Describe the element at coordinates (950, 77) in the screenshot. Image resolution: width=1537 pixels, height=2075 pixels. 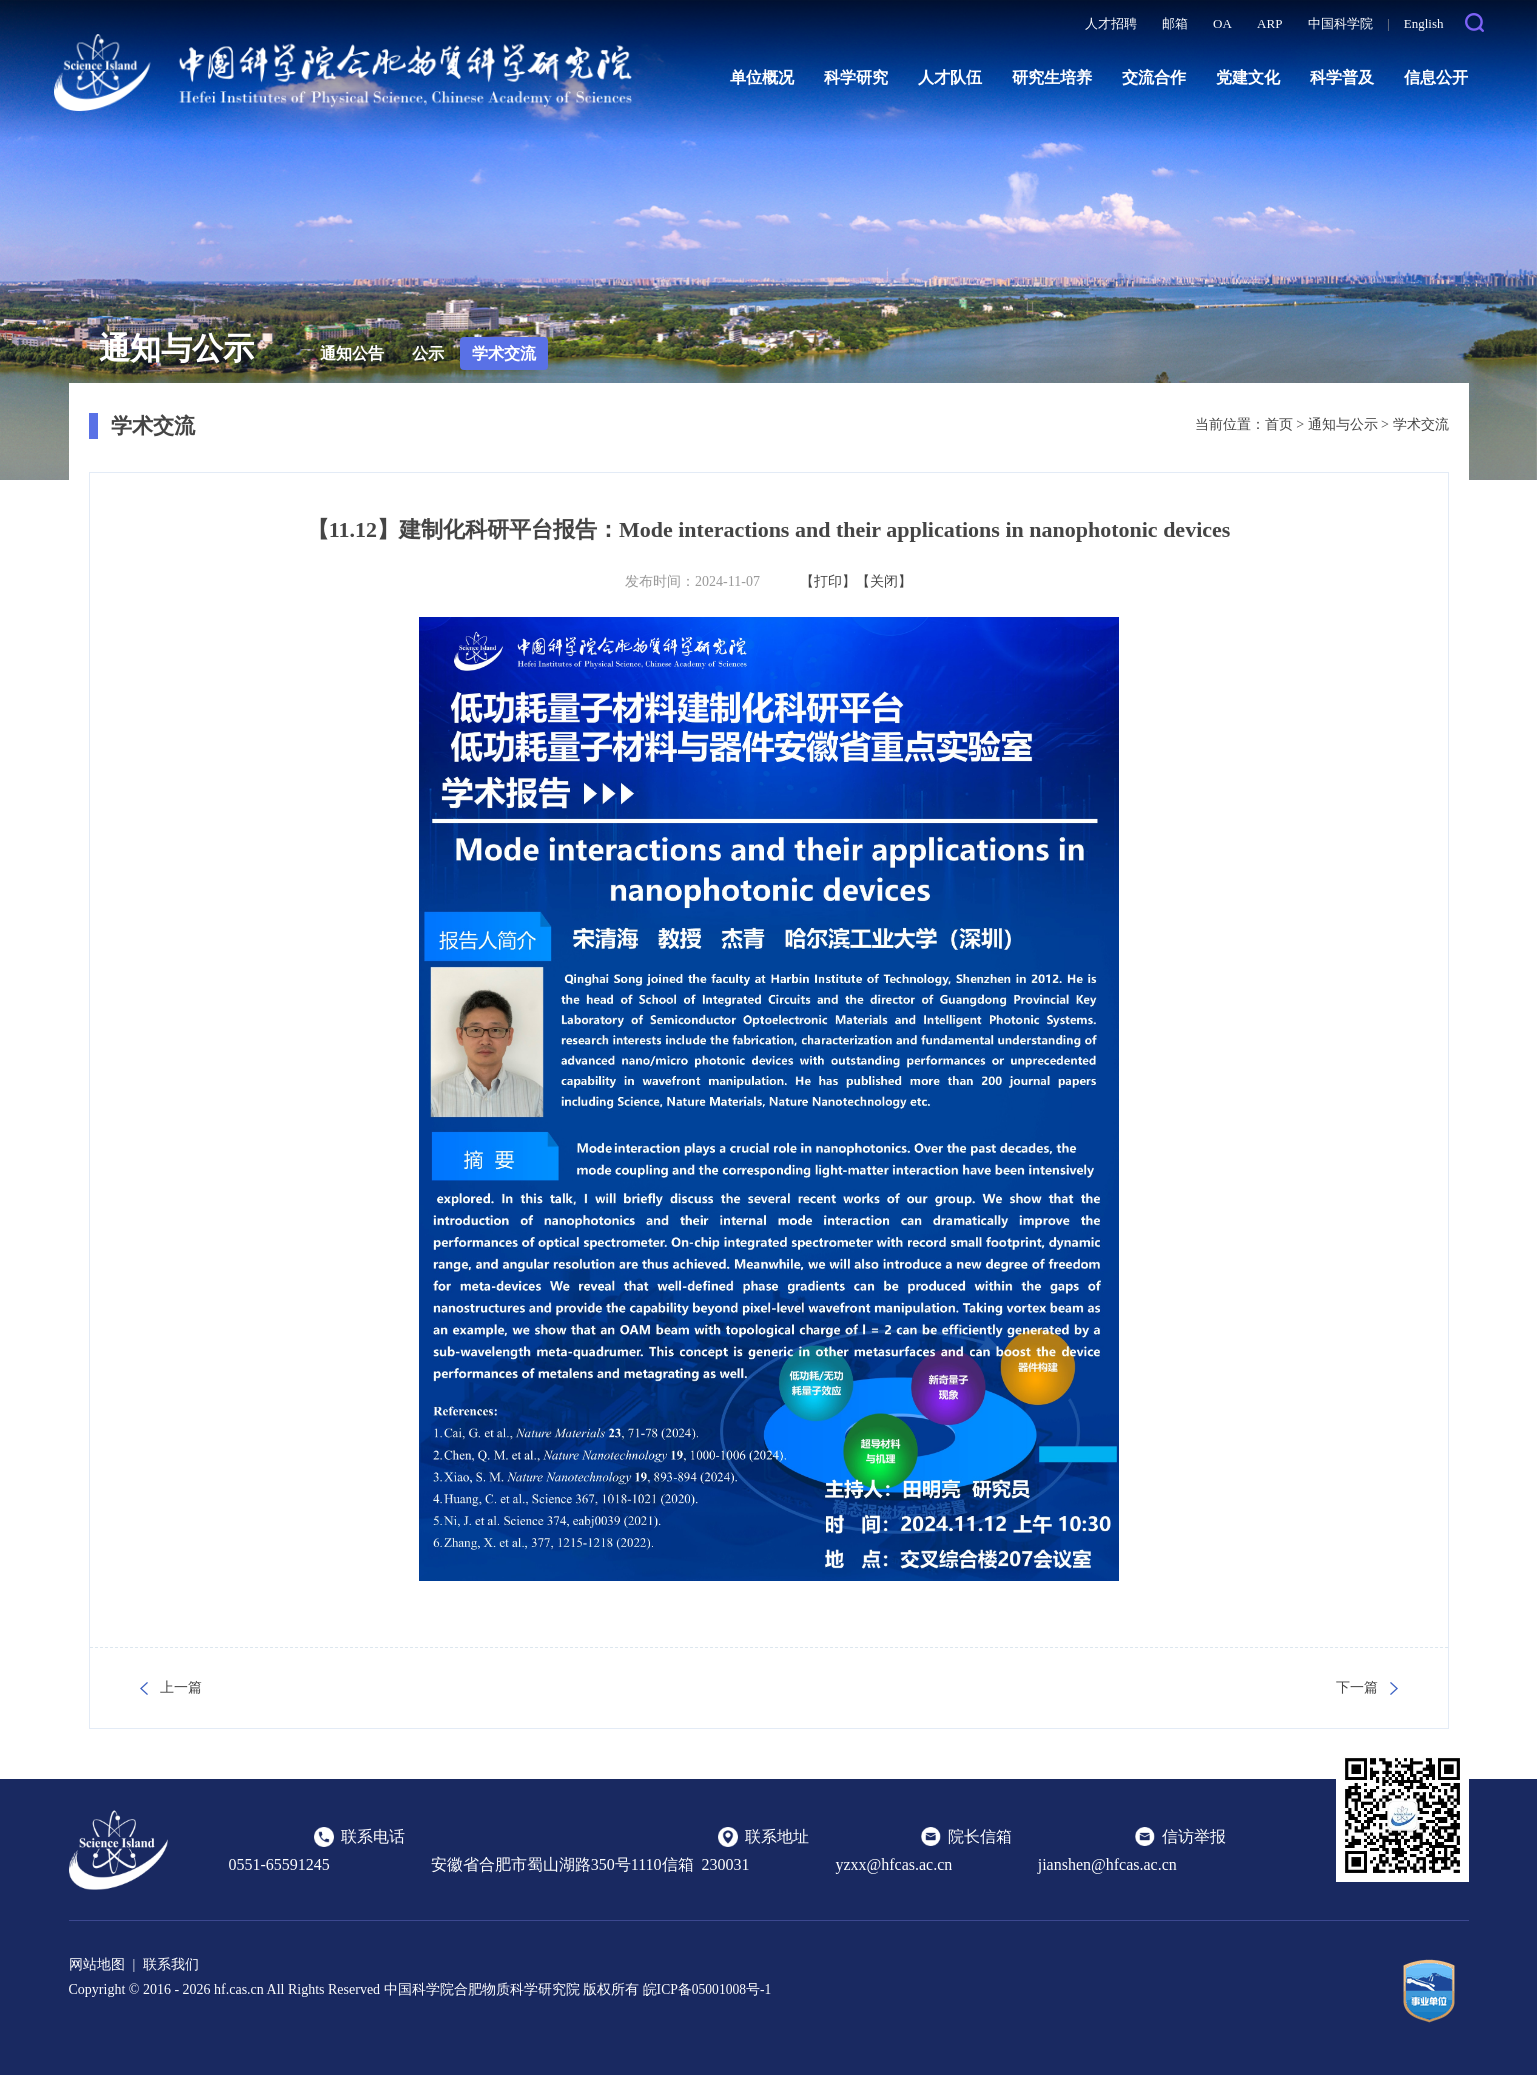
I see `人才队伍` at that location.